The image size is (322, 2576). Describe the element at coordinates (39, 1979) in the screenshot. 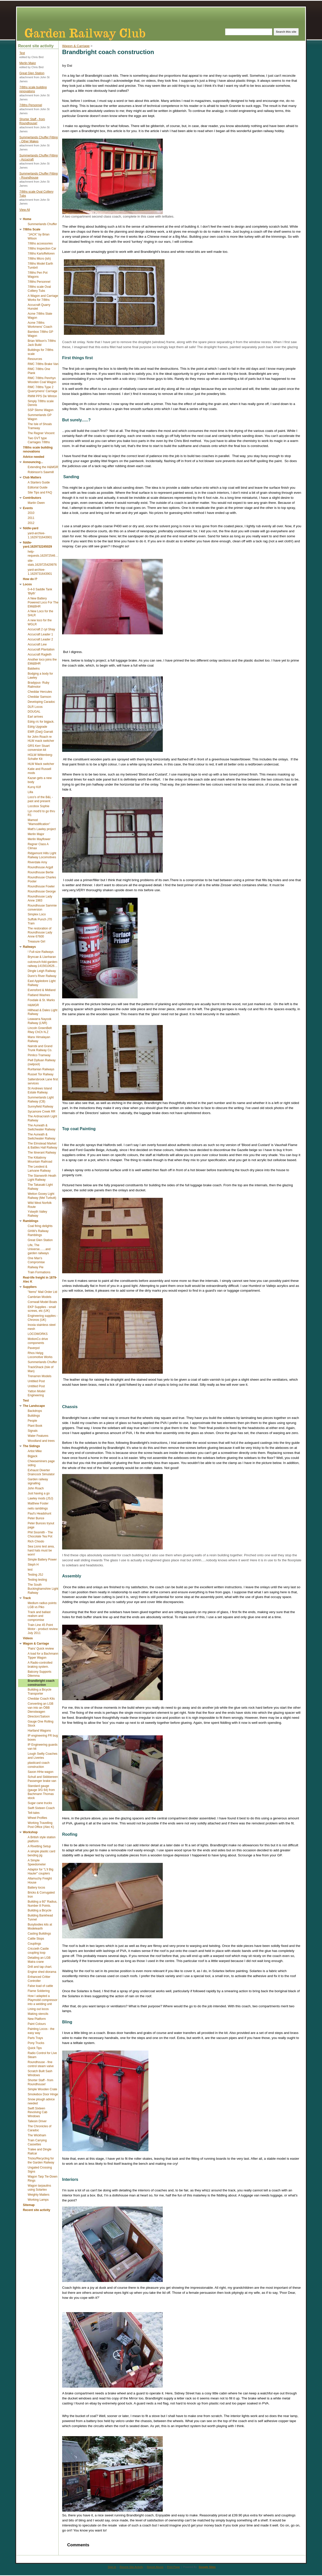

I see `Enhanced Critter Controller` at that location.